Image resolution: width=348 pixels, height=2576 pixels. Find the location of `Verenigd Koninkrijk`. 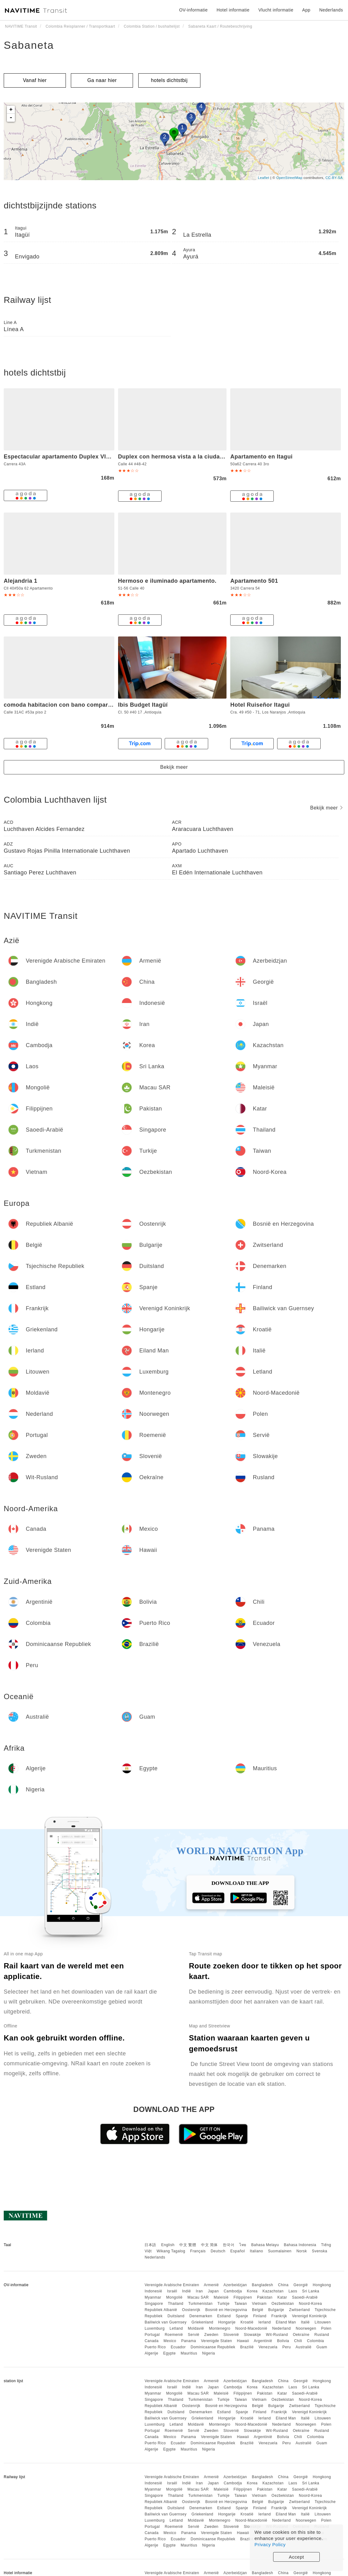

Verenigd Koninkrijk is located at coordinates (309, 2316).